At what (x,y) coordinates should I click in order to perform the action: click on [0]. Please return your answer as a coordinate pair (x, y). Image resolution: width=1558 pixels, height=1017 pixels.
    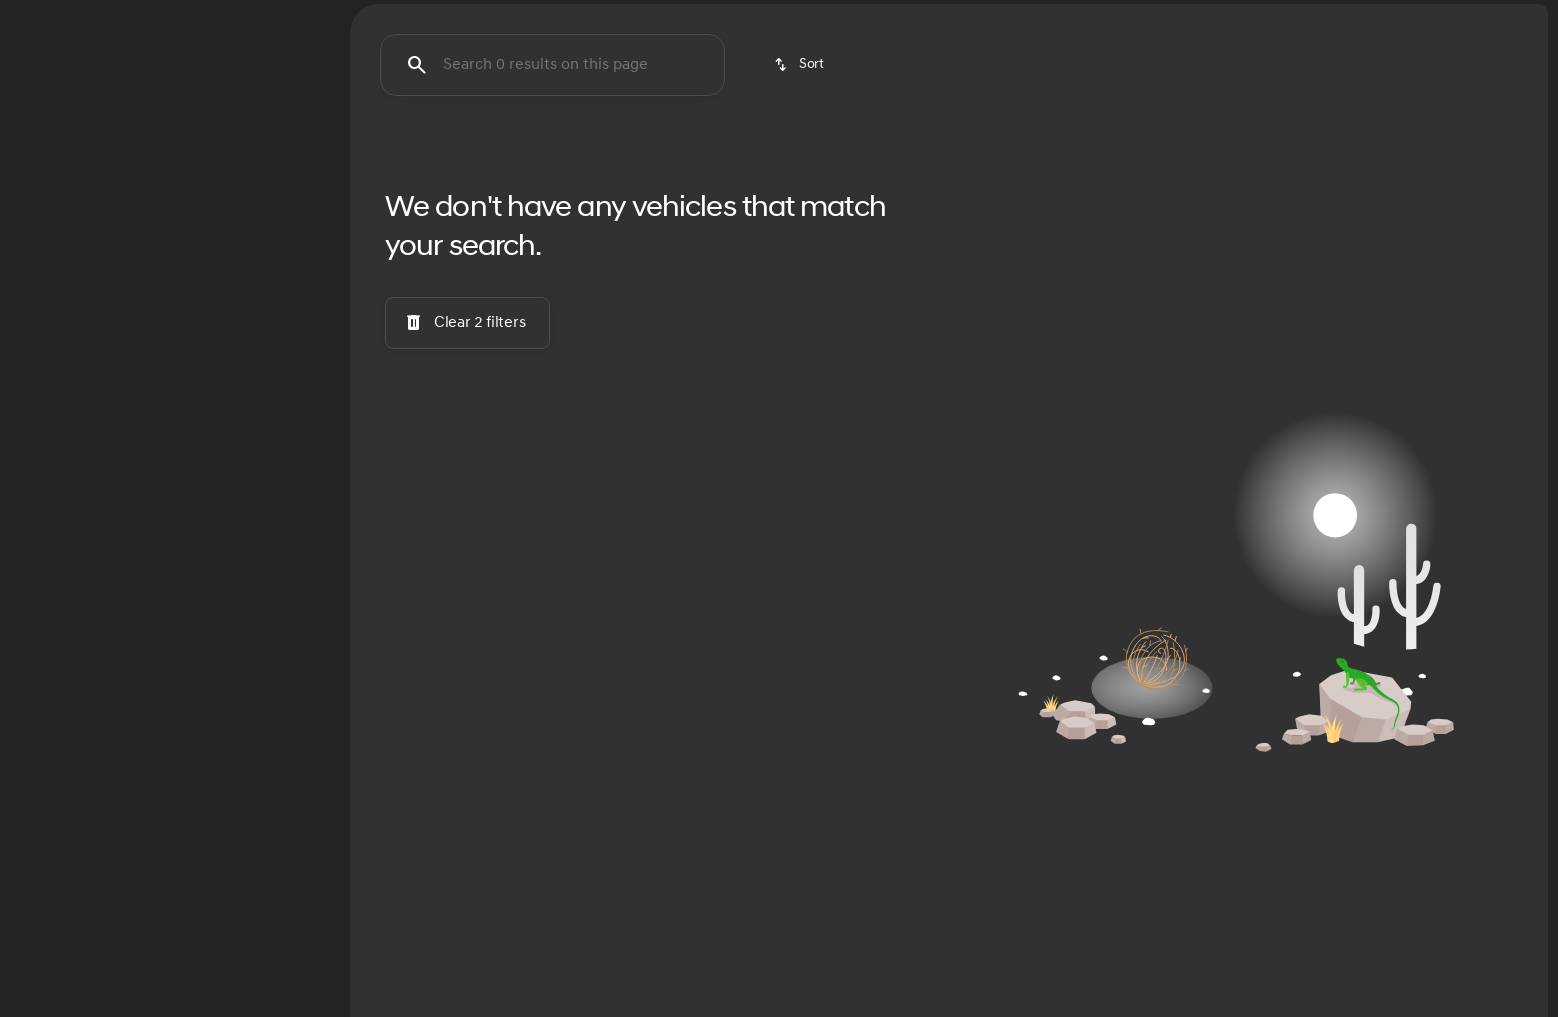
    Looking at the image, I should click on (64, 477).